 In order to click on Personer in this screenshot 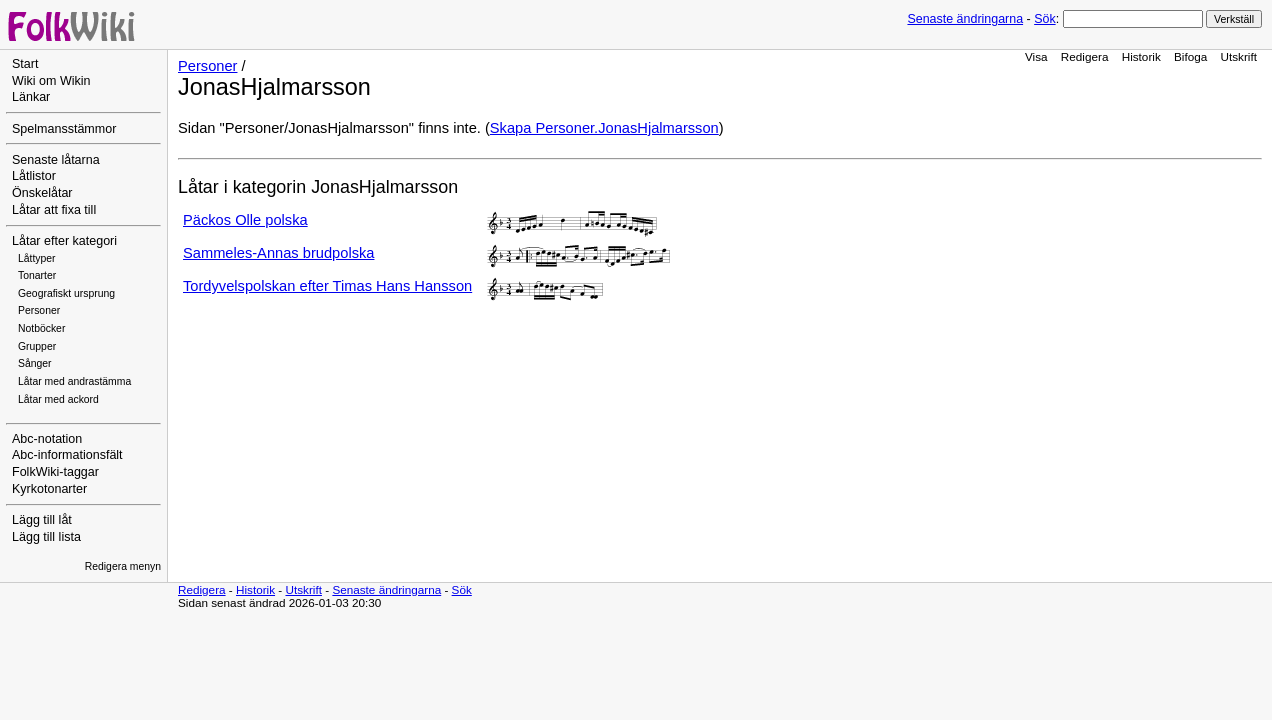, I will do `click(39, 310)`.